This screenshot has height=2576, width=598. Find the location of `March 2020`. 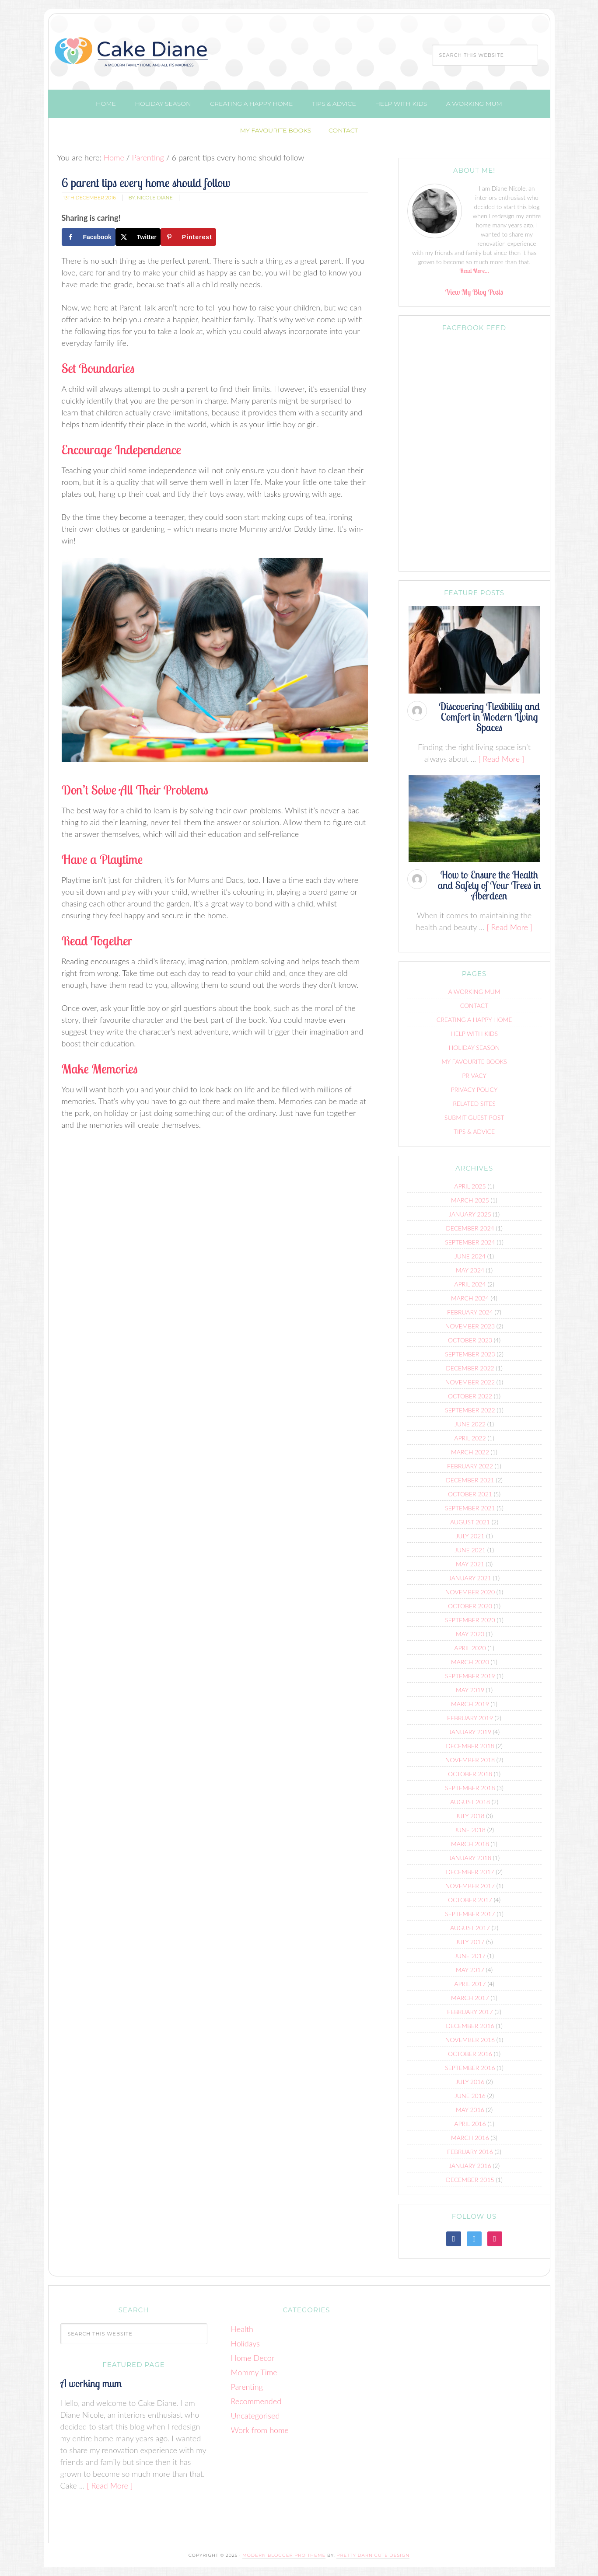

March 2020 is located at coordinates (470, 1662).